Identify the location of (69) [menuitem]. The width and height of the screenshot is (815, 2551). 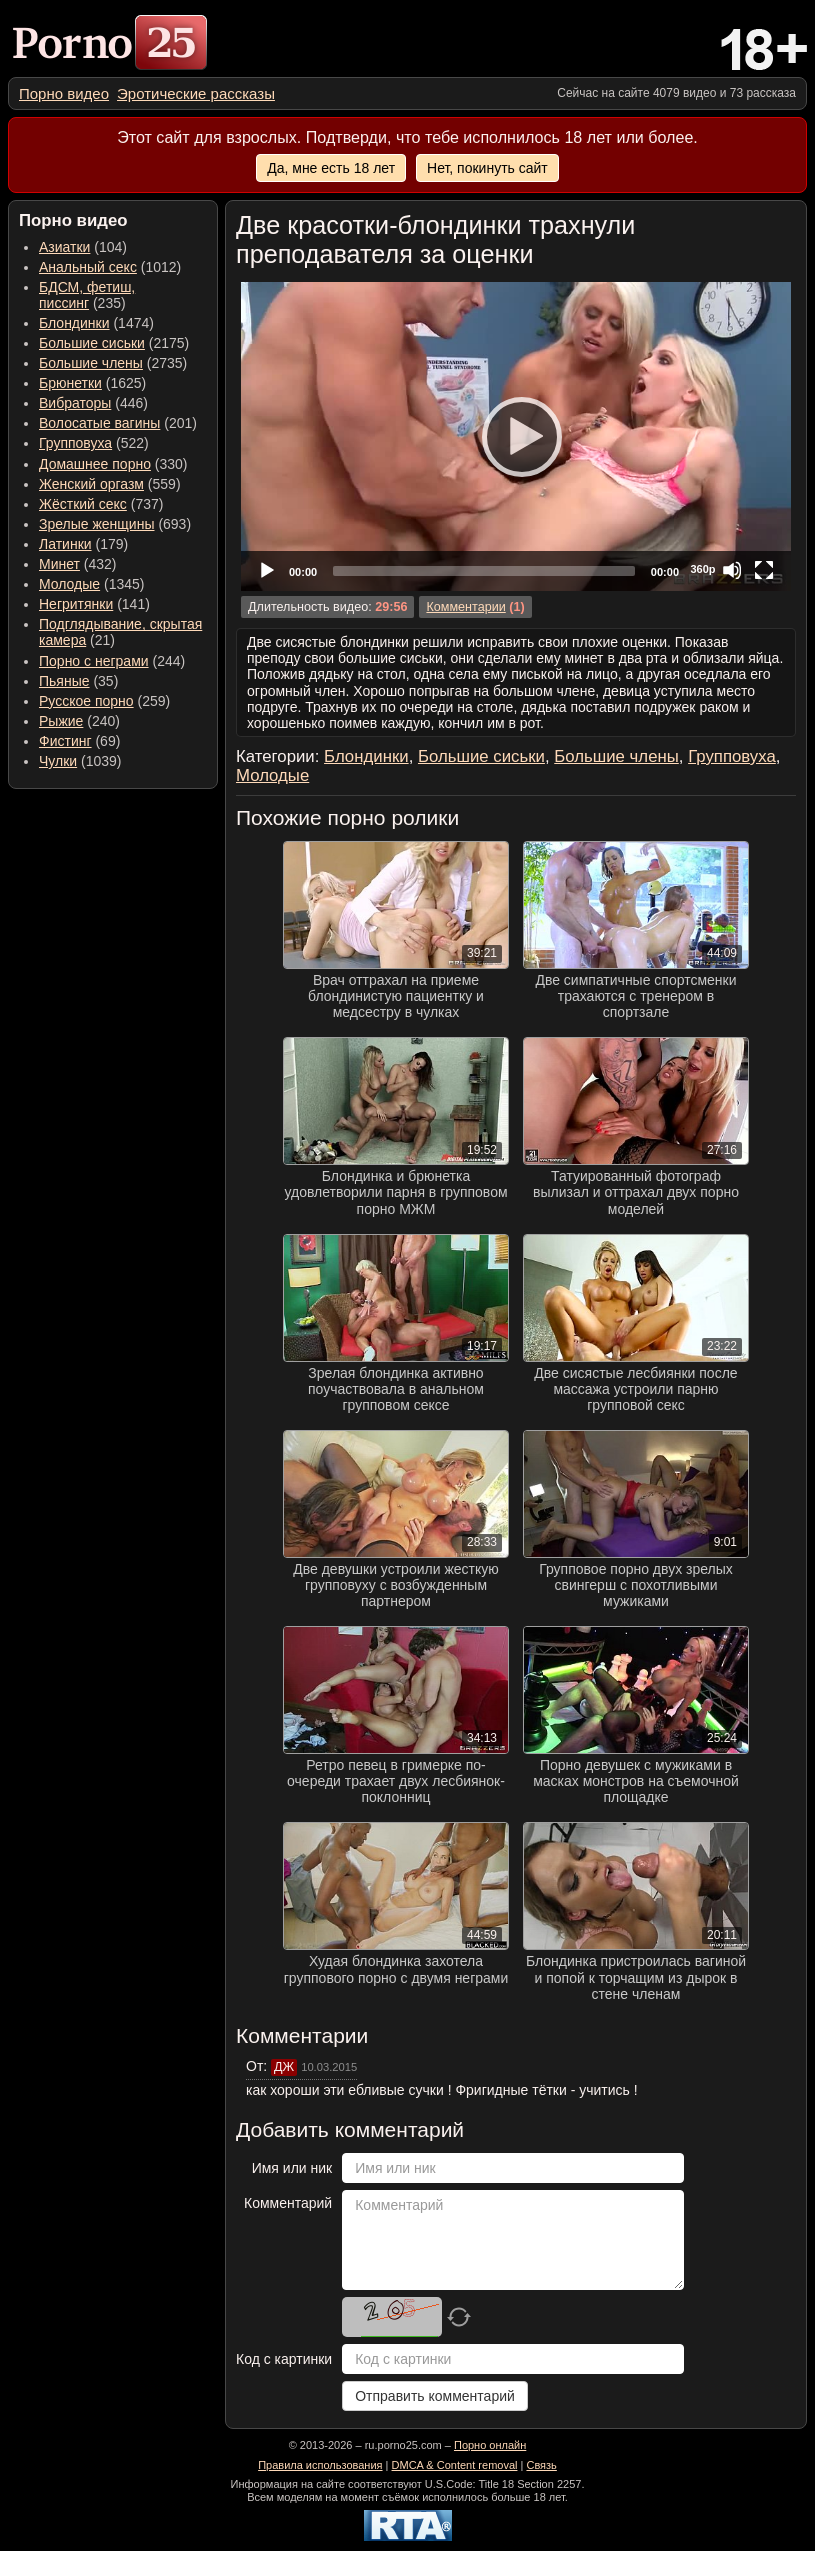
(79, 741).